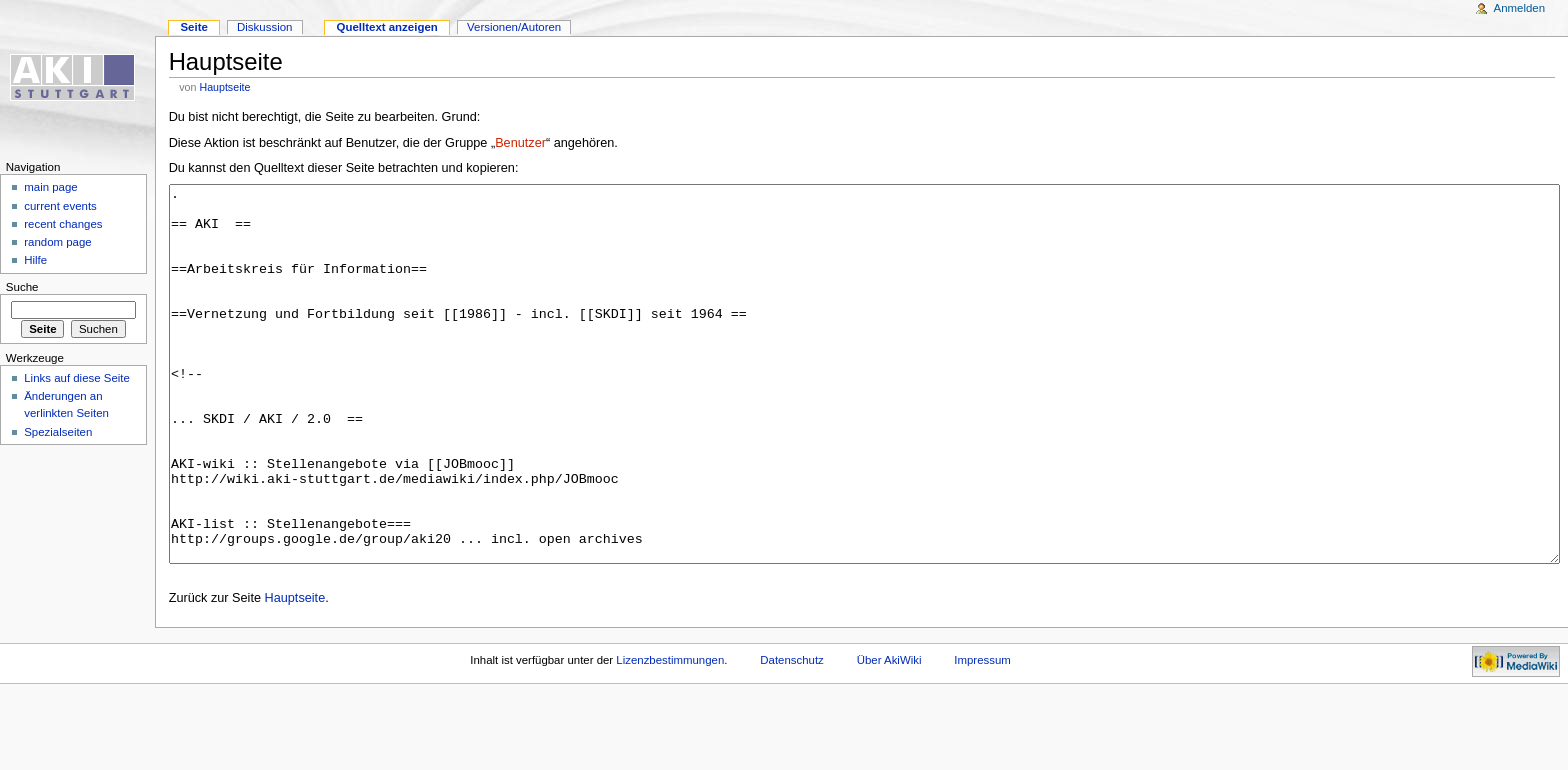 The width and height of the screenshot is (1568, 770). I want to click on recent changes, so click(63, 224).